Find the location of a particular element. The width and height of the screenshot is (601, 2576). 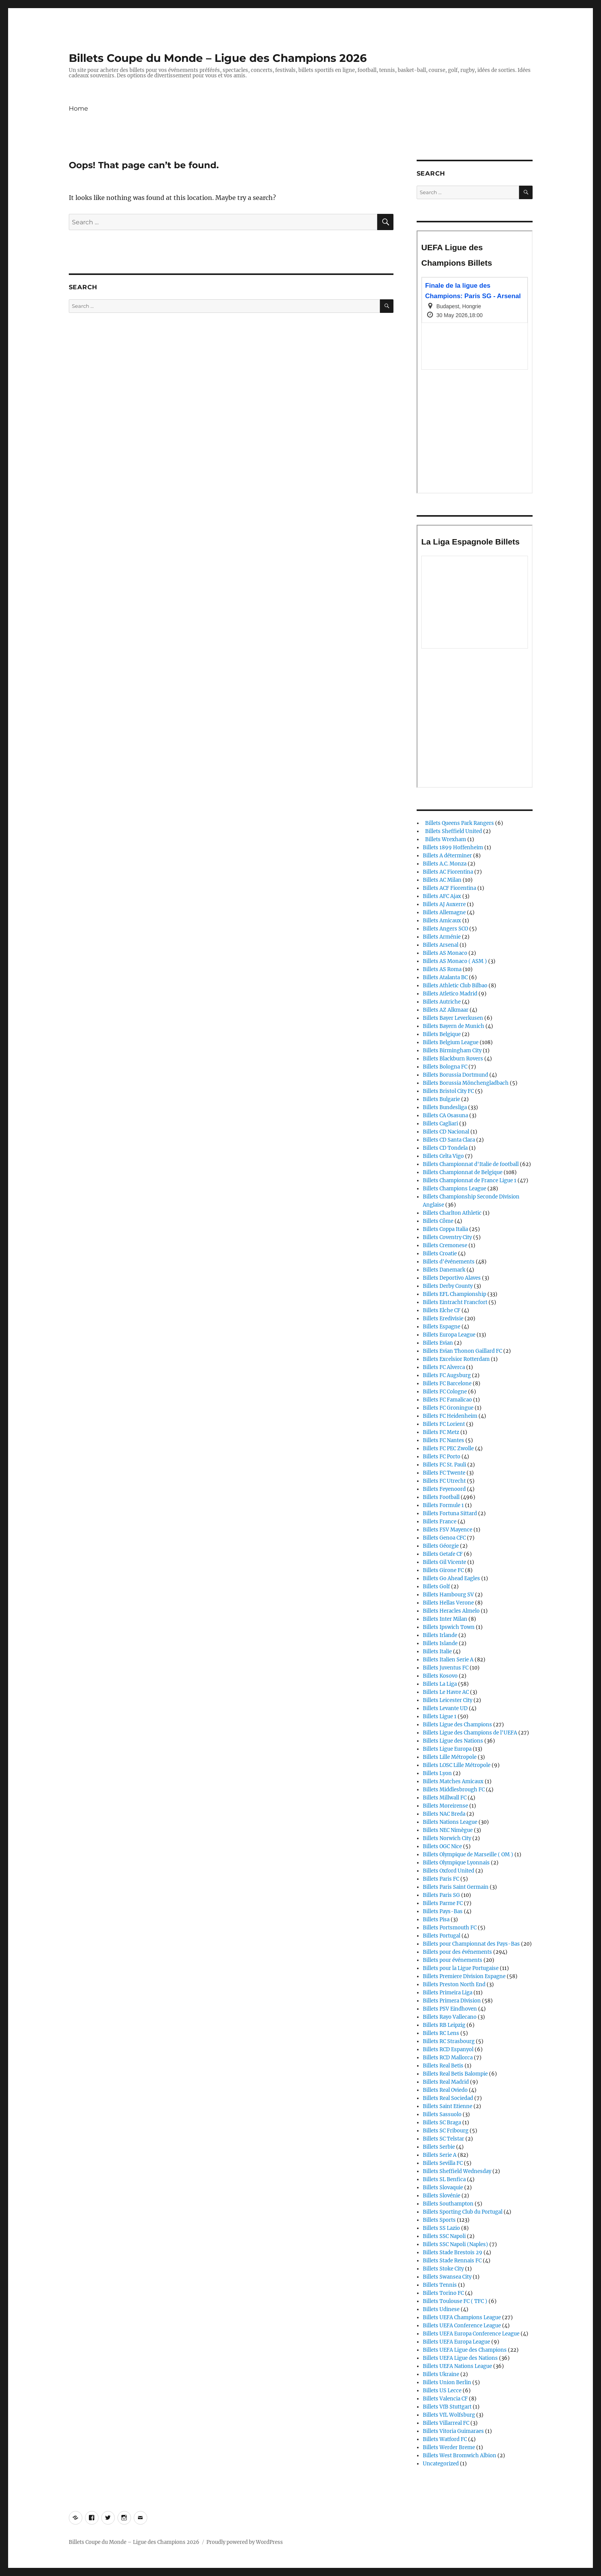

Billets Go Ahead Eagles is located at coordinates (451, 1578).